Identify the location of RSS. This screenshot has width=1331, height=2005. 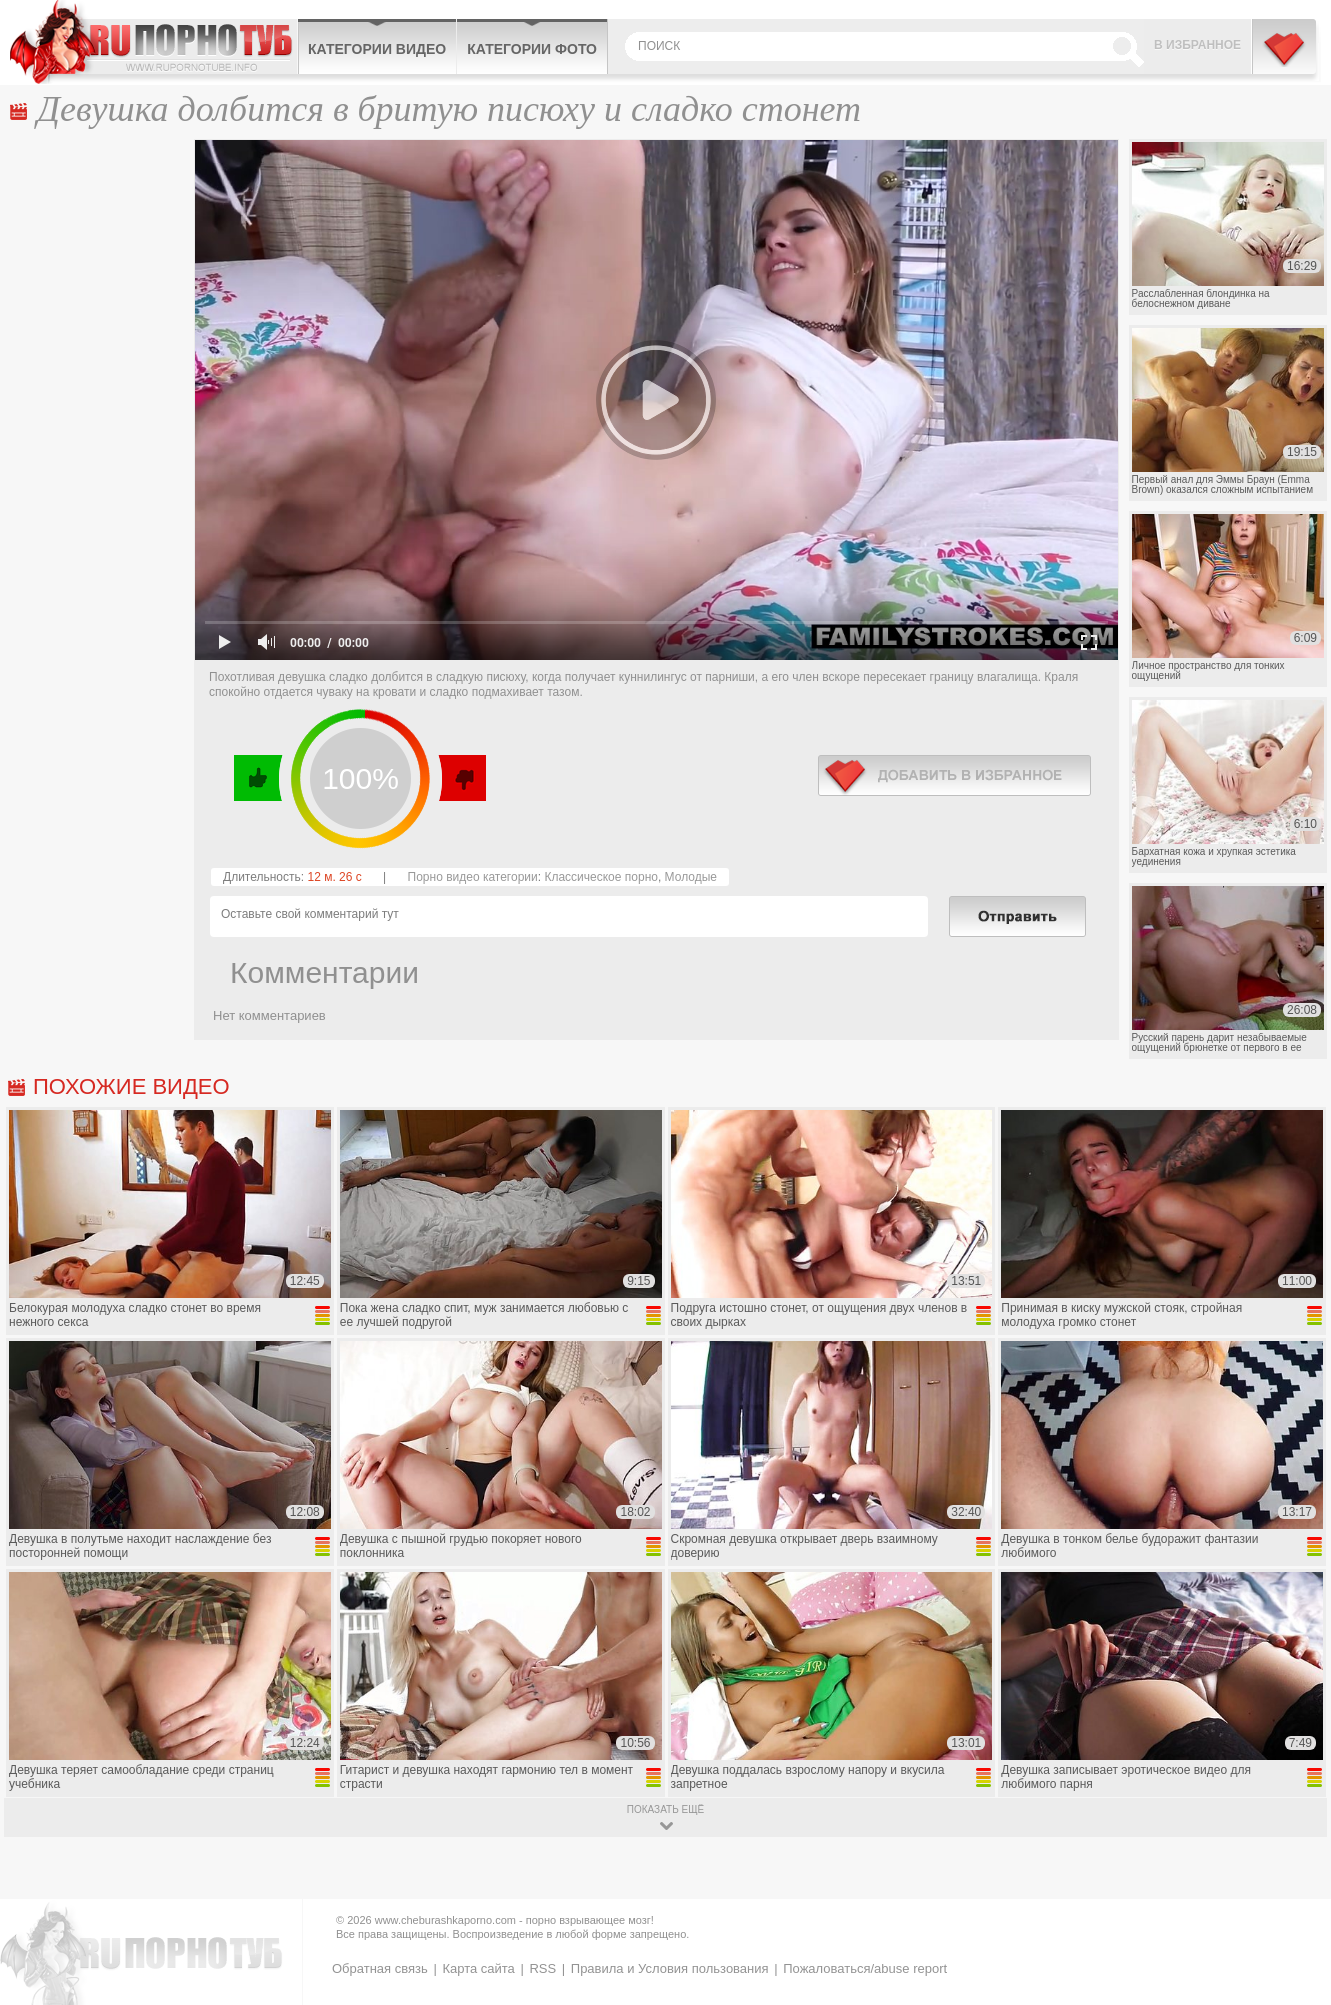
(542, 1968).